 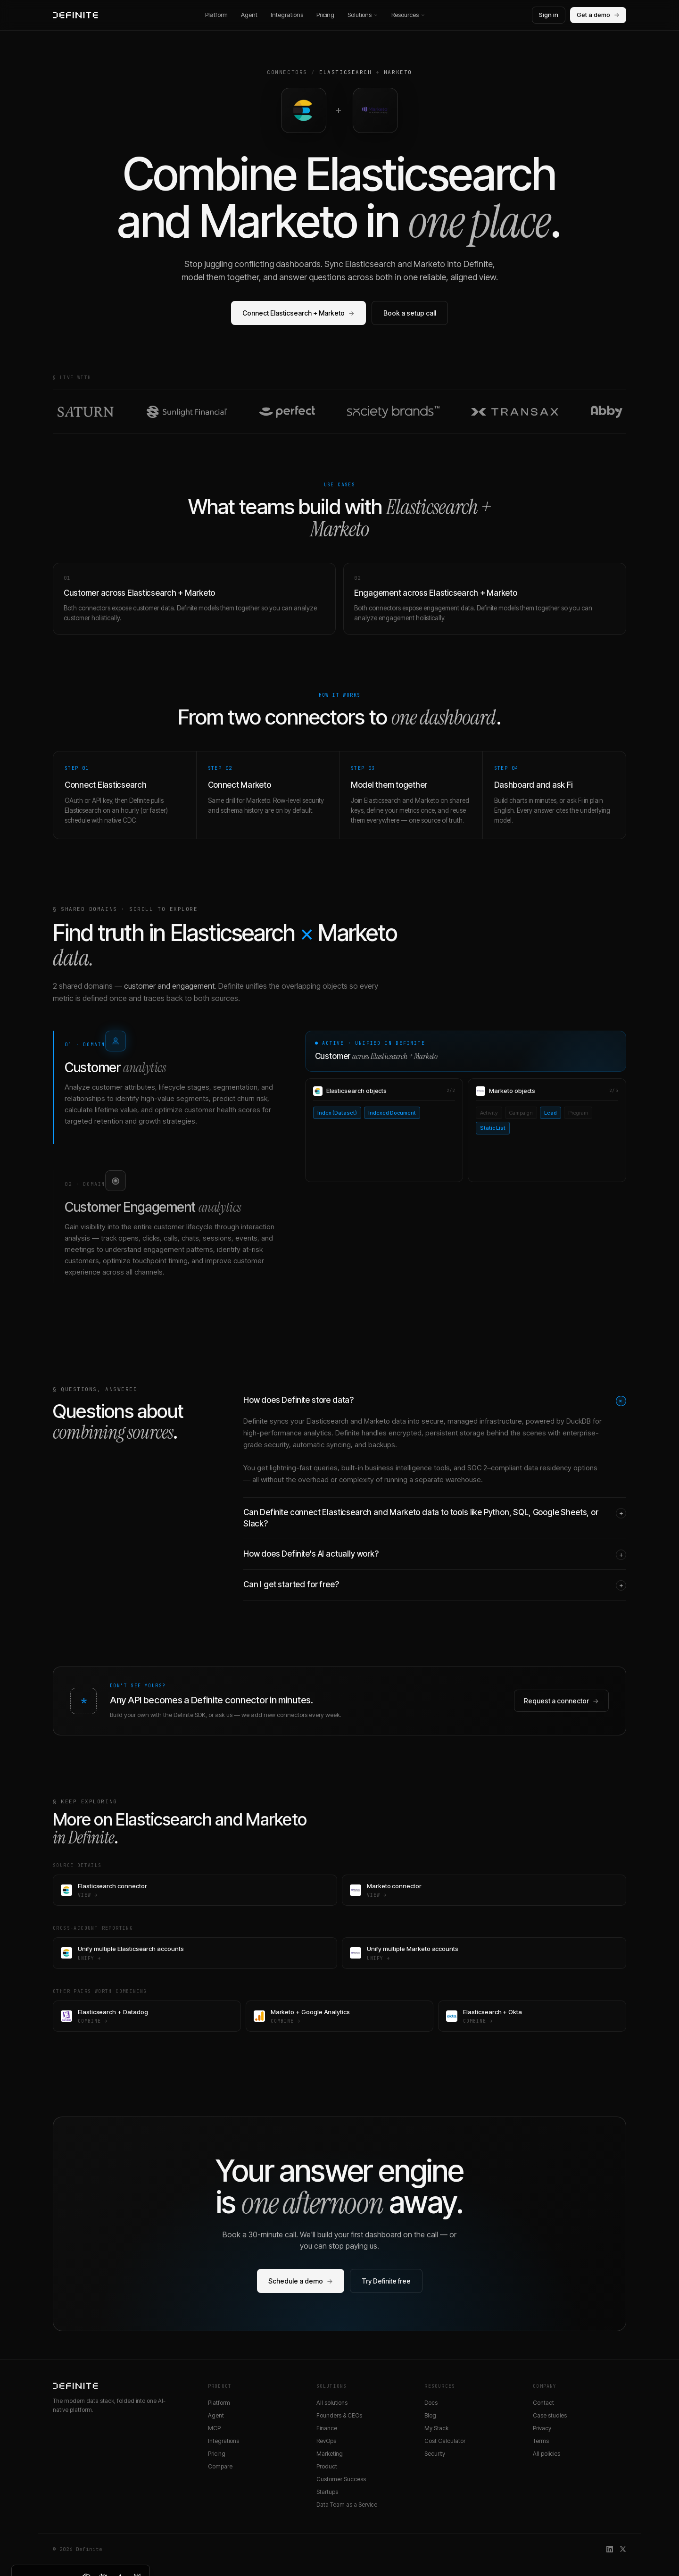 What do you see at coordinates (623, 2549) in the screenshot?
I see `[Definite on X]` at bounding box center [623, 2549].